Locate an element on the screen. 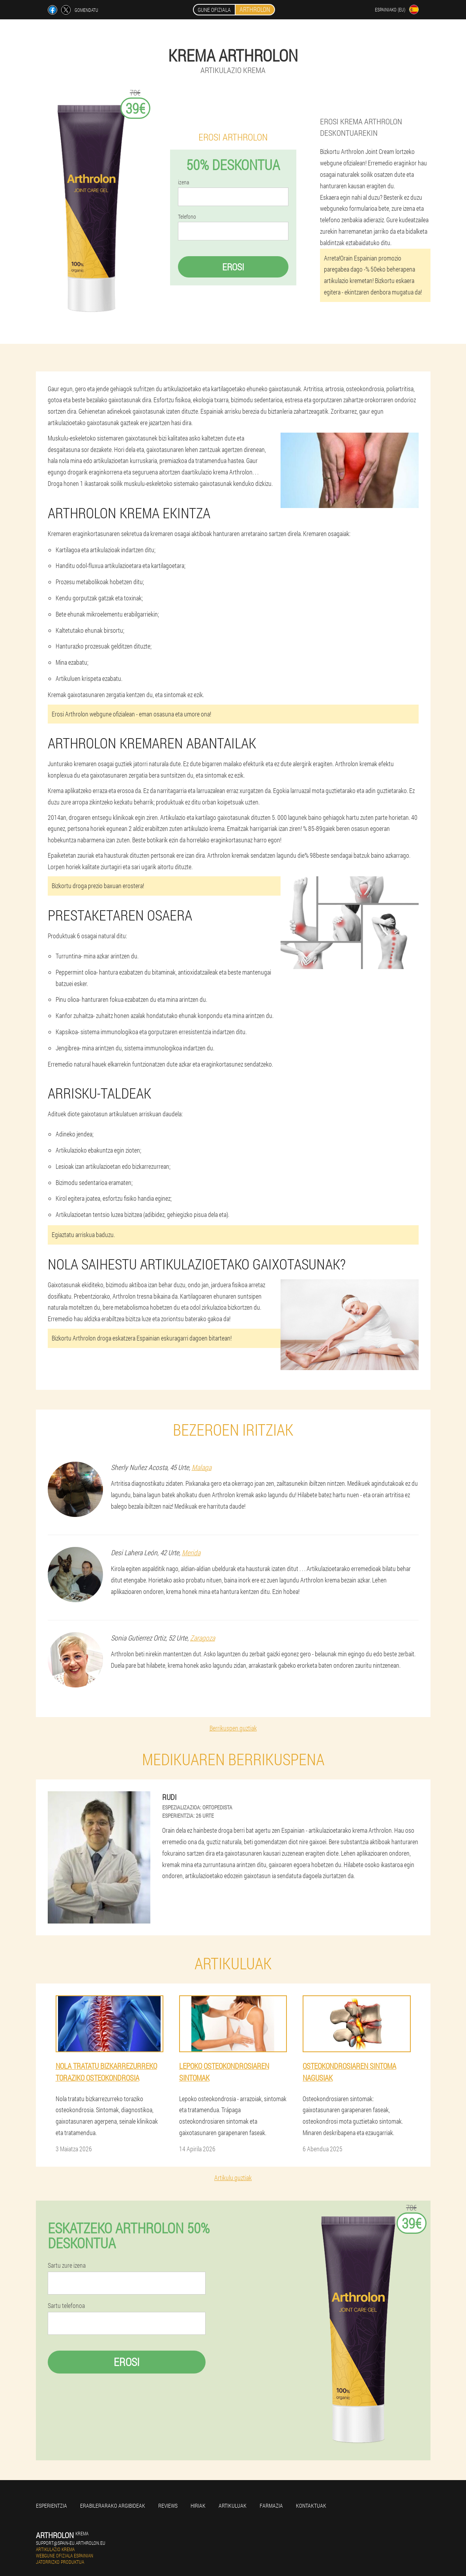 The height and width of the screenshot is (2576, 466). Artikulu guztiak is located at coordinates (233, 2177).